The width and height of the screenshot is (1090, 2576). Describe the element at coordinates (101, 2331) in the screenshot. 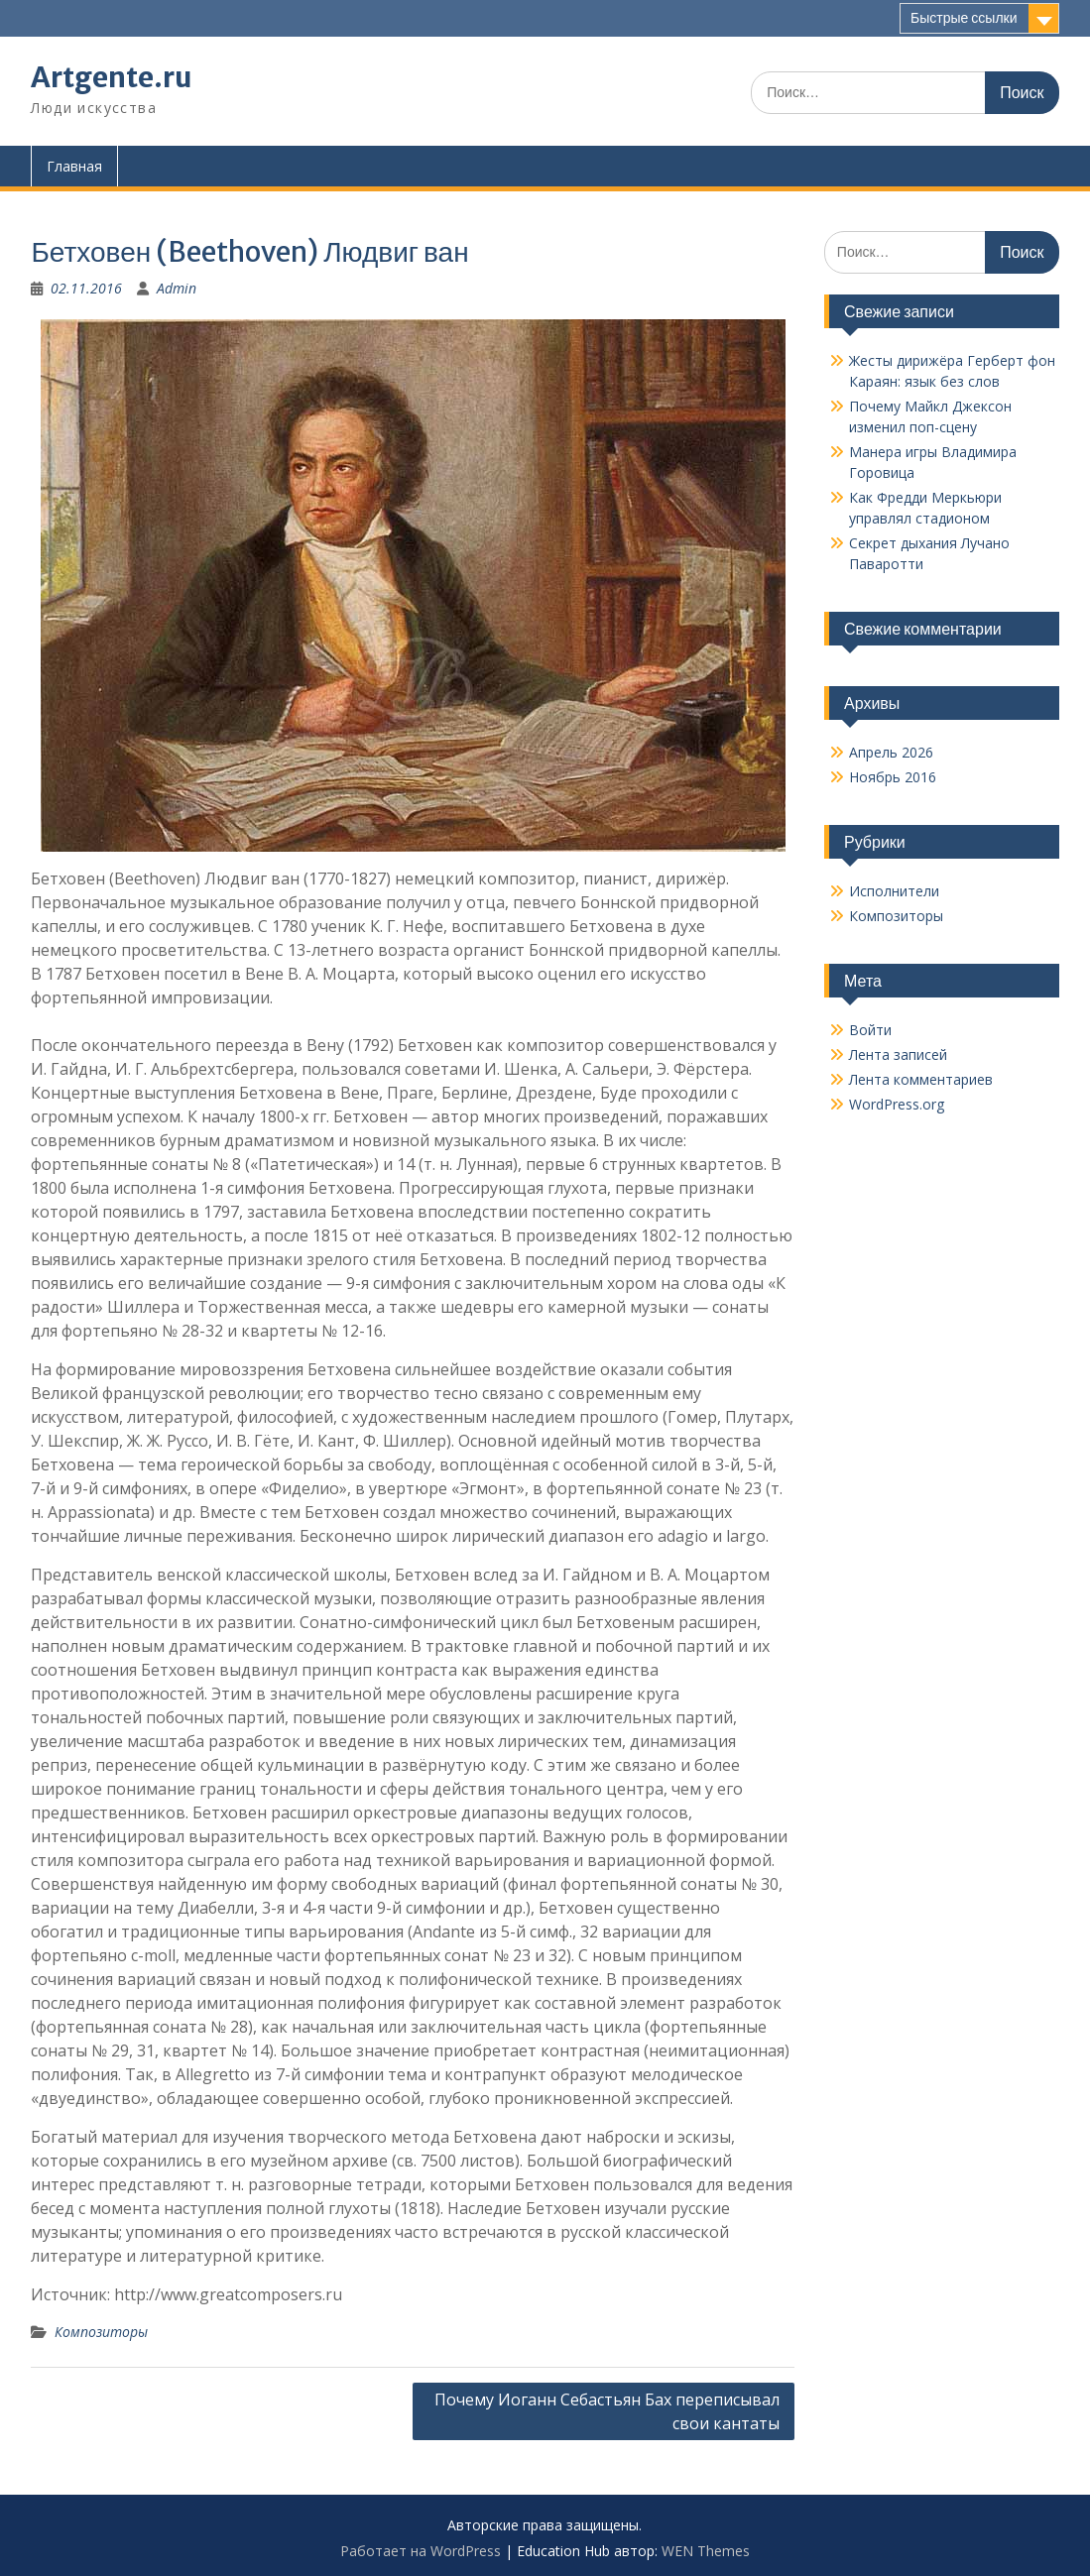

I see `Композиторы` at that location.